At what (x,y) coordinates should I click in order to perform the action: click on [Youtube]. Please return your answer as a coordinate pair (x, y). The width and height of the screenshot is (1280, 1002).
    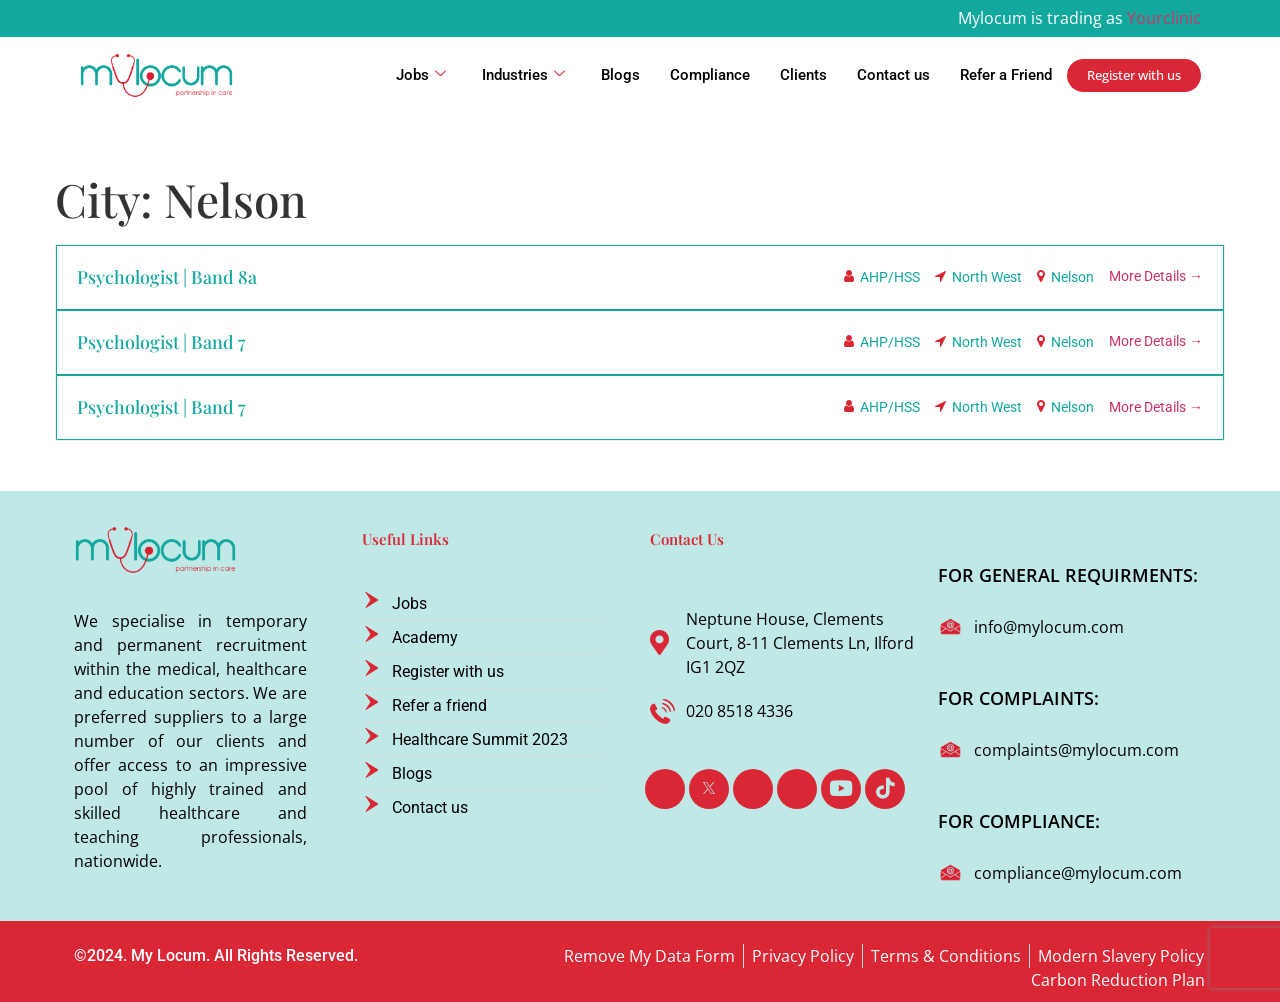
    Looking at the image, I should click on (841, 789).